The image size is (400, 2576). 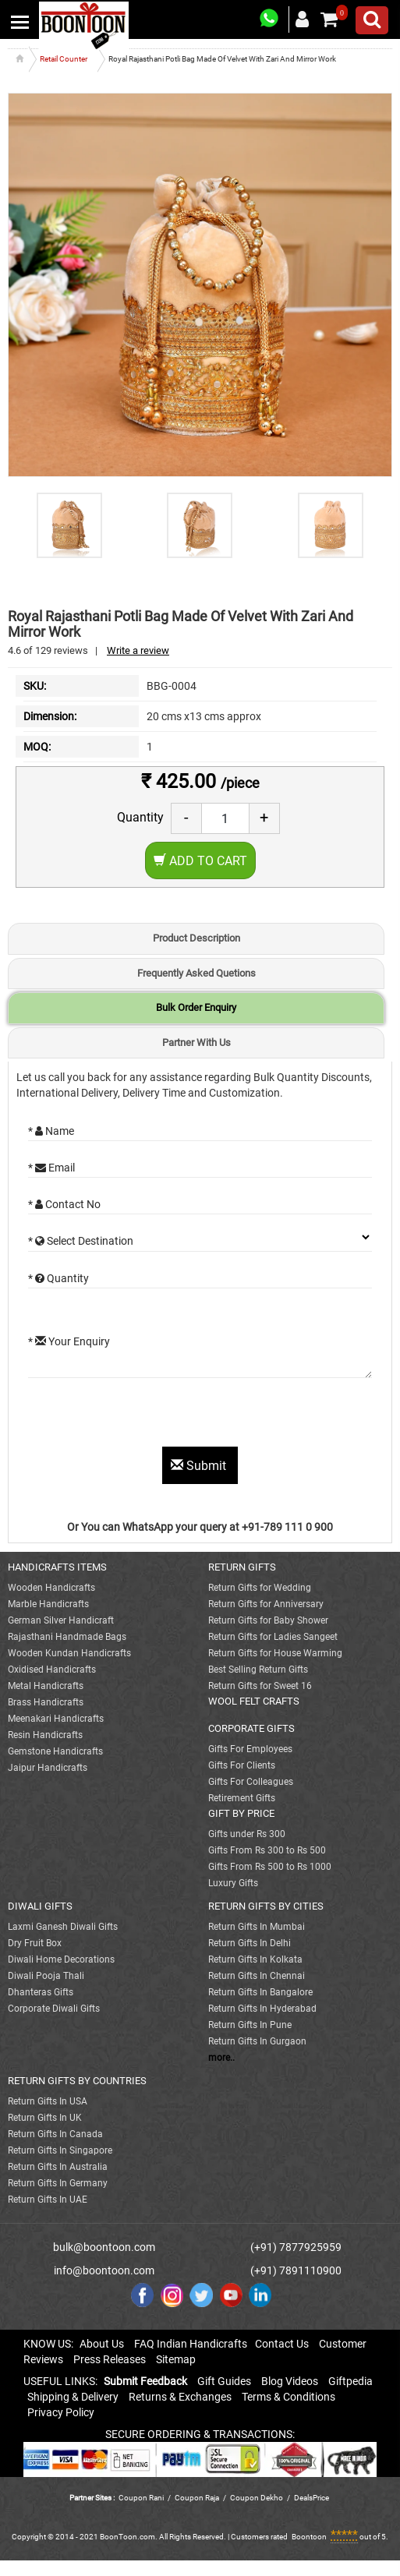 What do you see at coordinates (266, 1906) in the screenshot?
I see `RETURN GIFTS BY CITIES` at bounding box center [266, 1906].